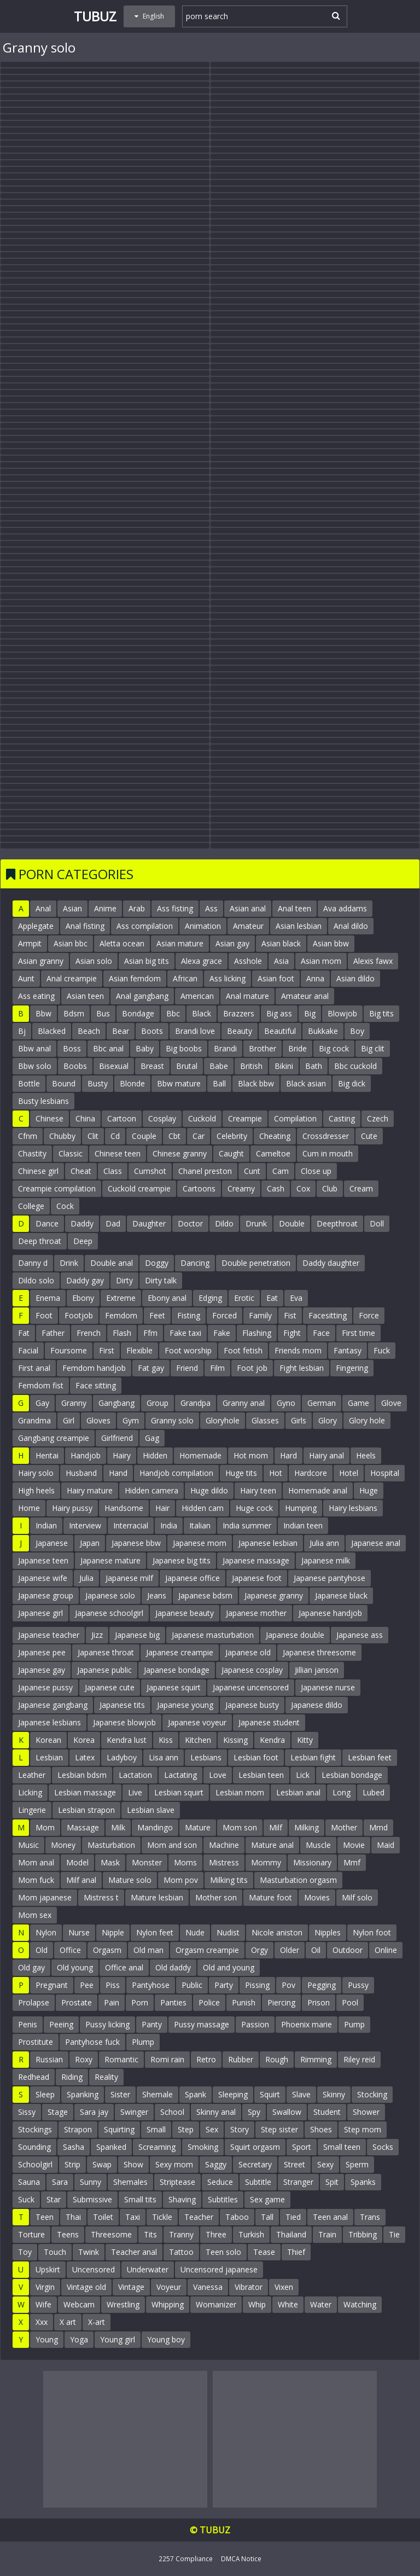 The image size is (420, 2576). Describe the element at coordinates (34, 1048) in the screenshot. I see `Bbw anal` at that location.